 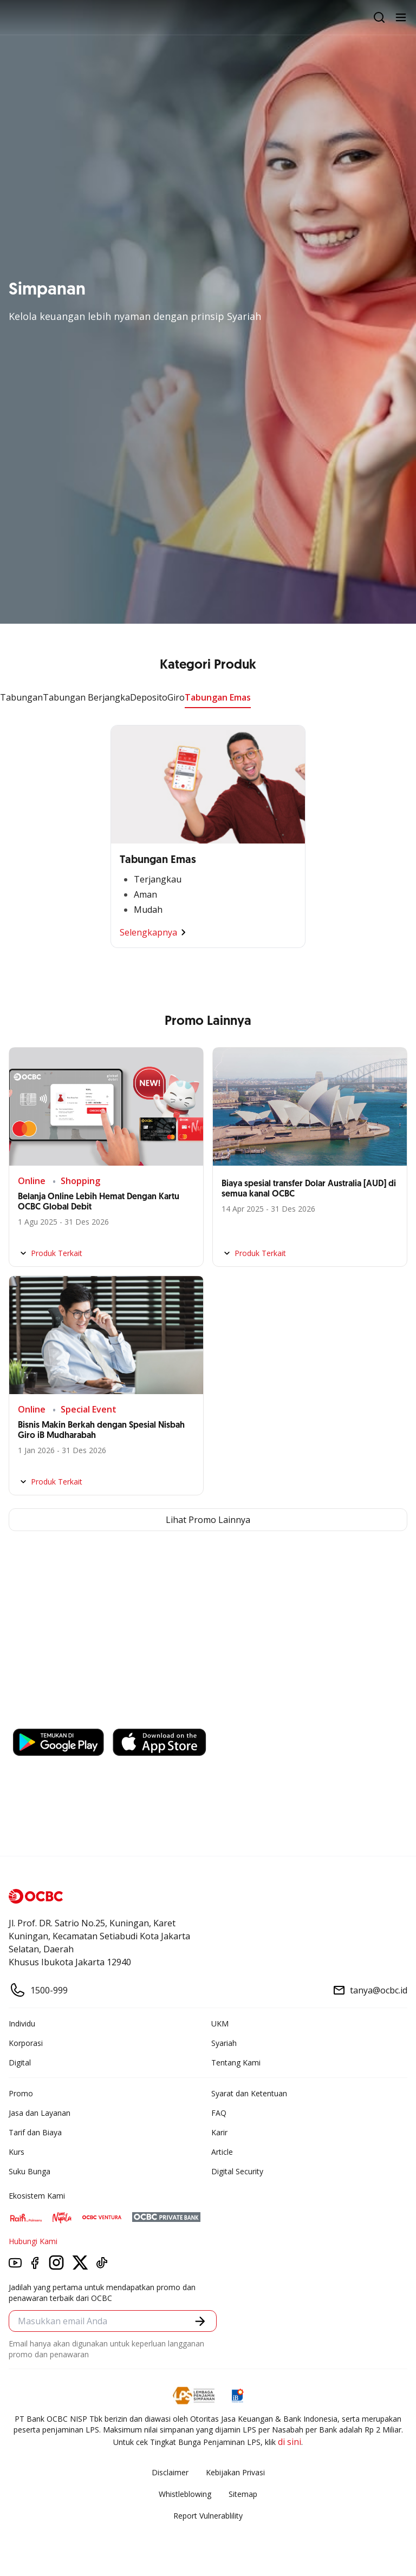 I want to click on Digital, so click(x=20, y=2062).